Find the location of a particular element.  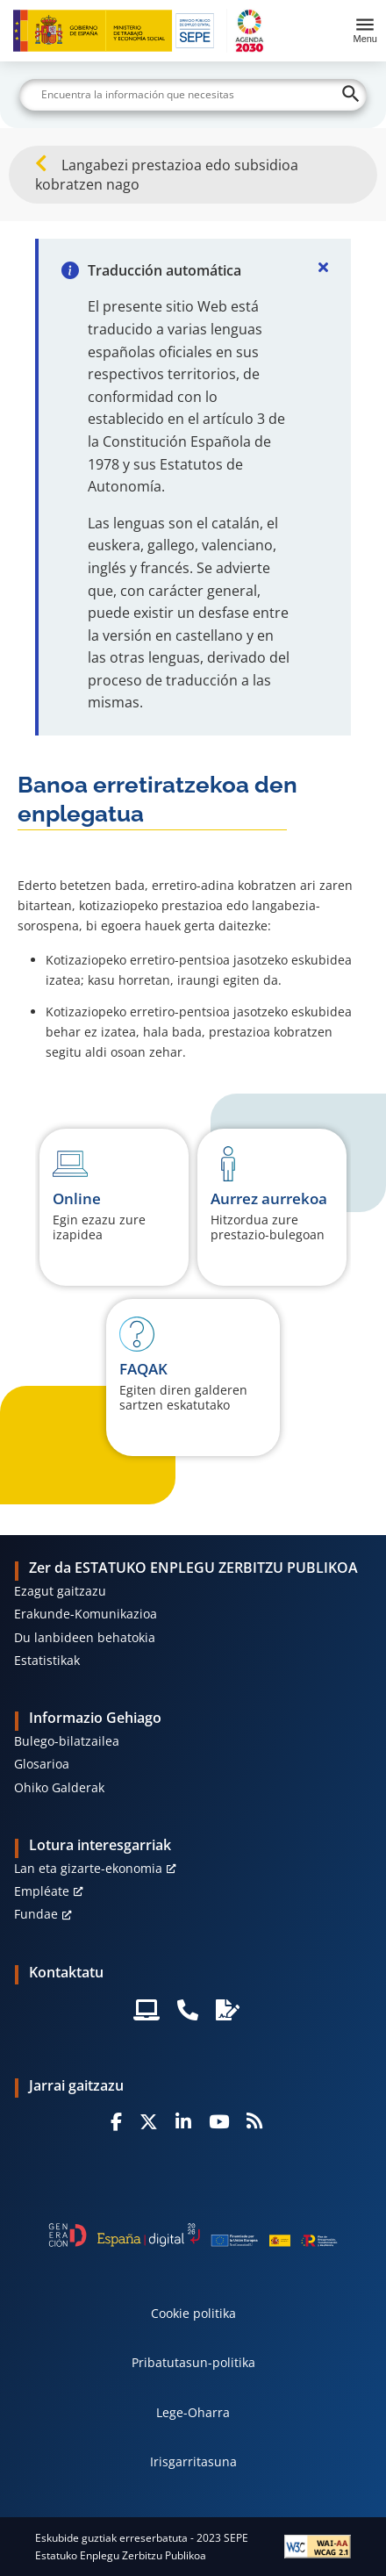

Ezagut gaitzazu is located at coordinates (60, 1590).